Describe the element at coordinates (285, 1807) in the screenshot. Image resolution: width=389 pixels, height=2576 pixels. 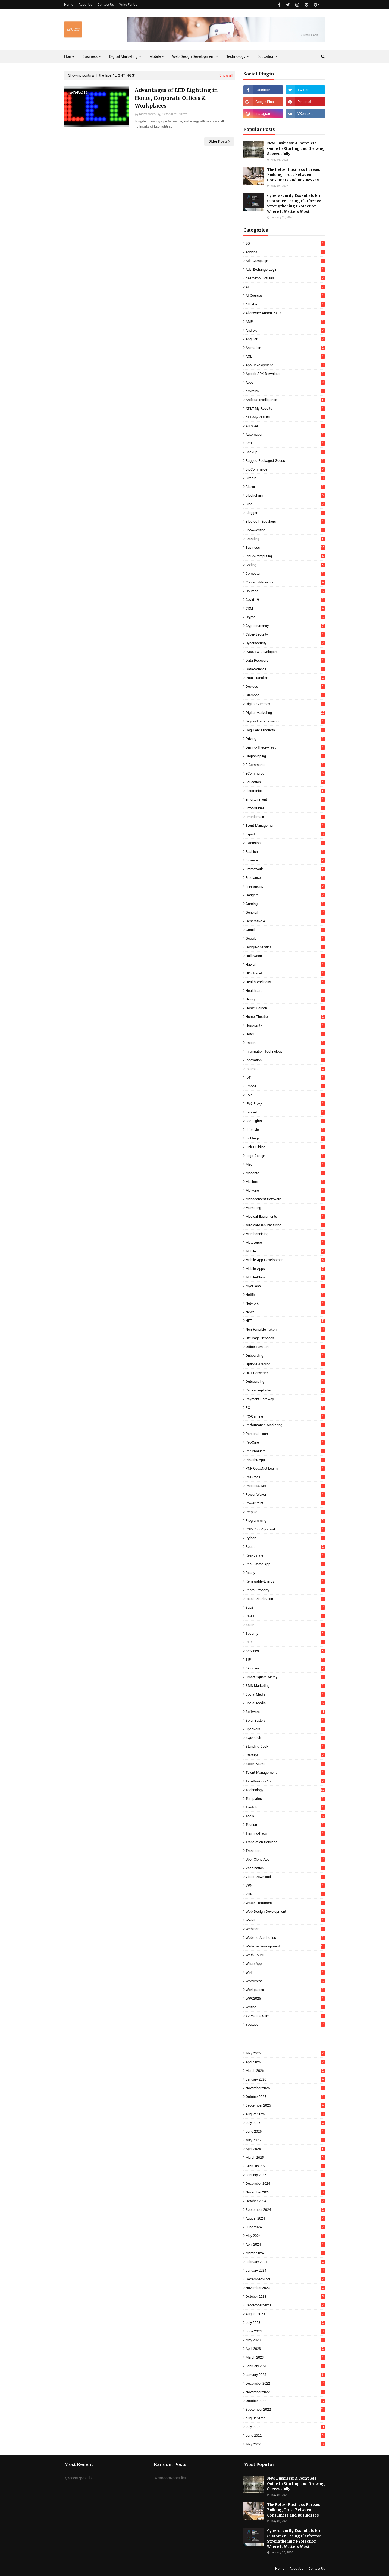
I see `Tik-Tok` at that location.